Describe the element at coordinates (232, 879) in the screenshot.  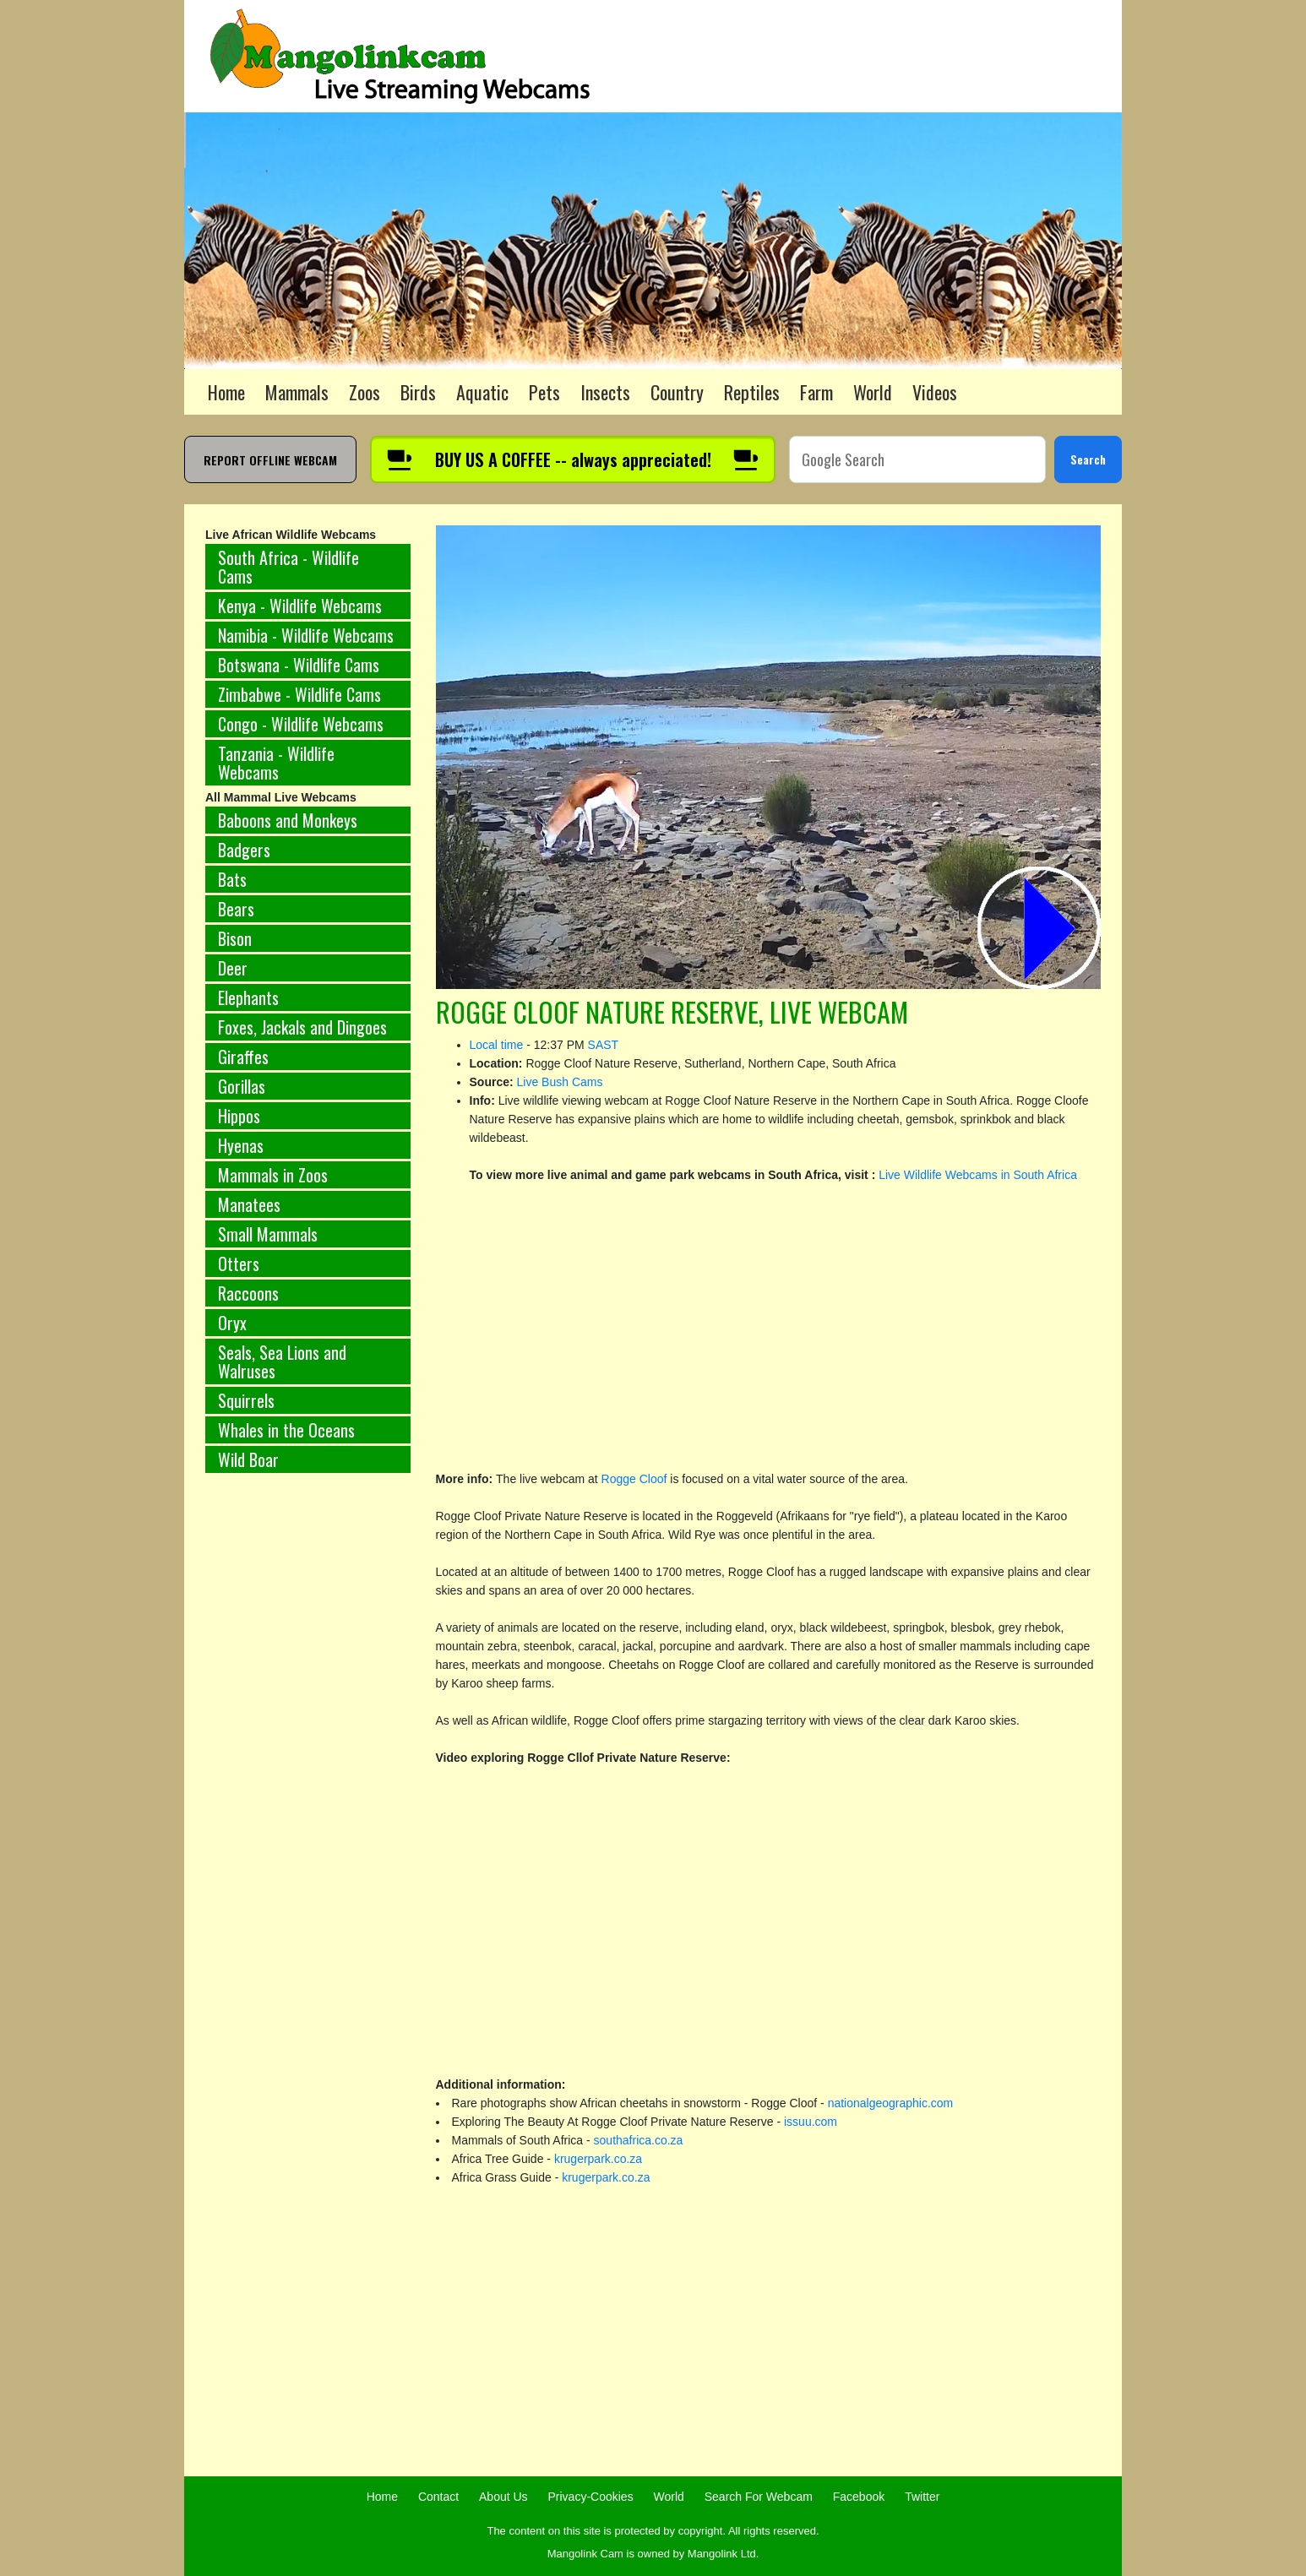
I see `Bats` at that location.